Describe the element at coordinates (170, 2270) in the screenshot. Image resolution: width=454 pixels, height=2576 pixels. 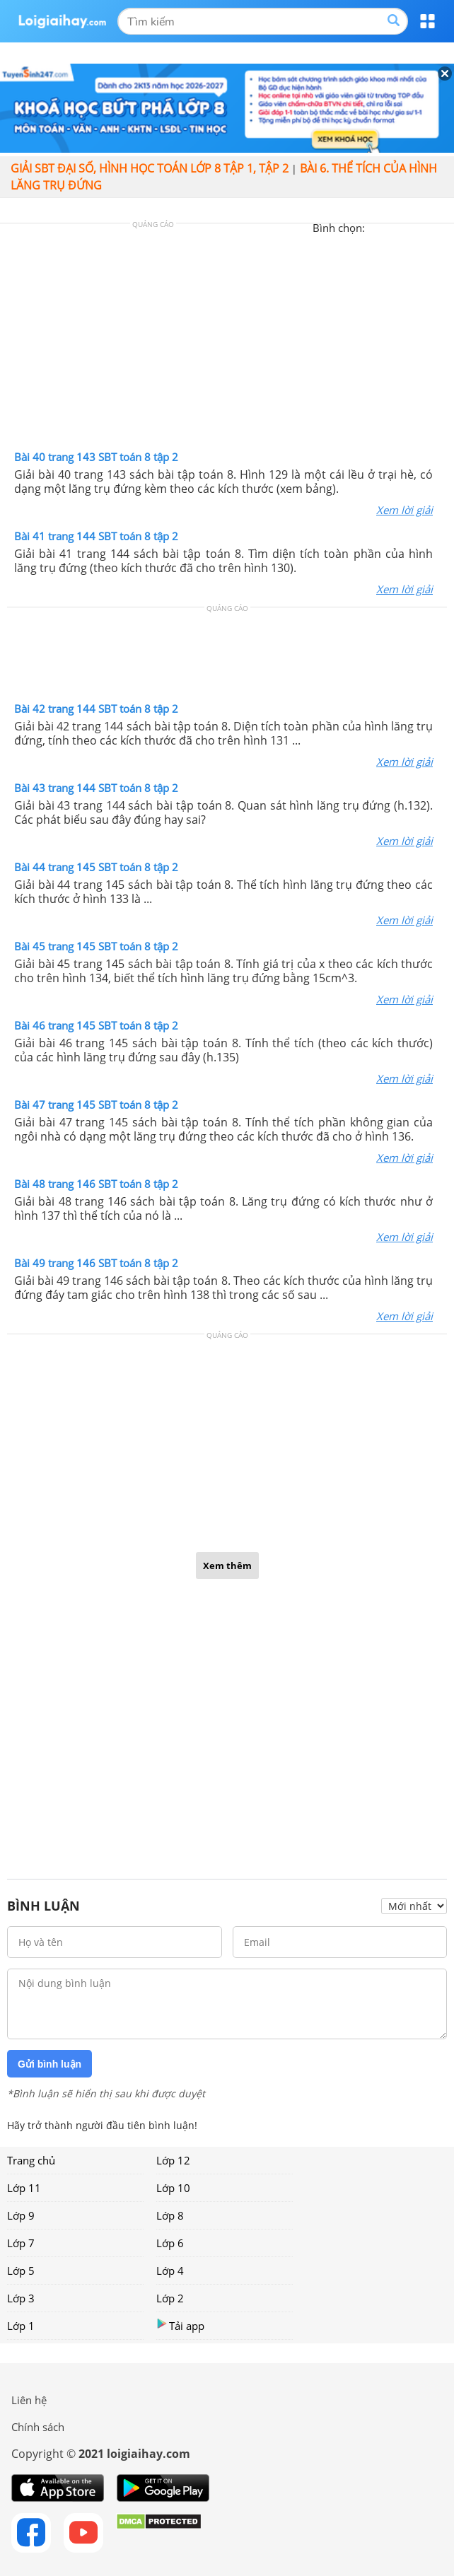
I see `Lớp 4` at that location.